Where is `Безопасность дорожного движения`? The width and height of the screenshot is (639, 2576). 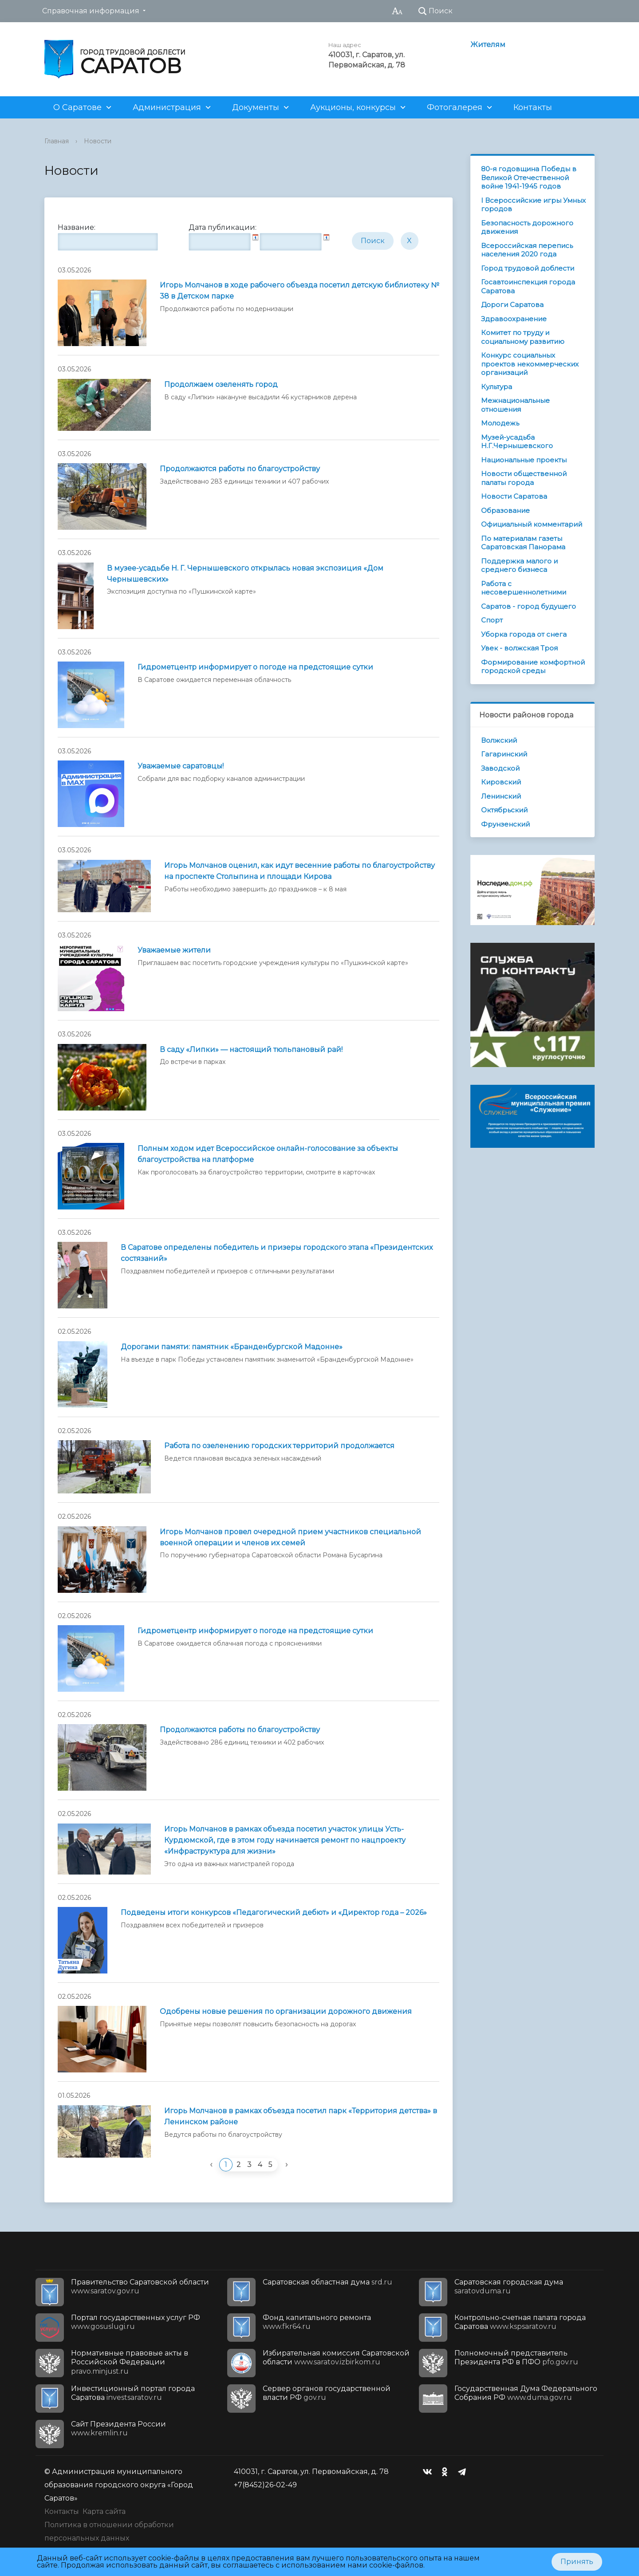 Безопасность дорожного движения is located at coordinates (527, 227).